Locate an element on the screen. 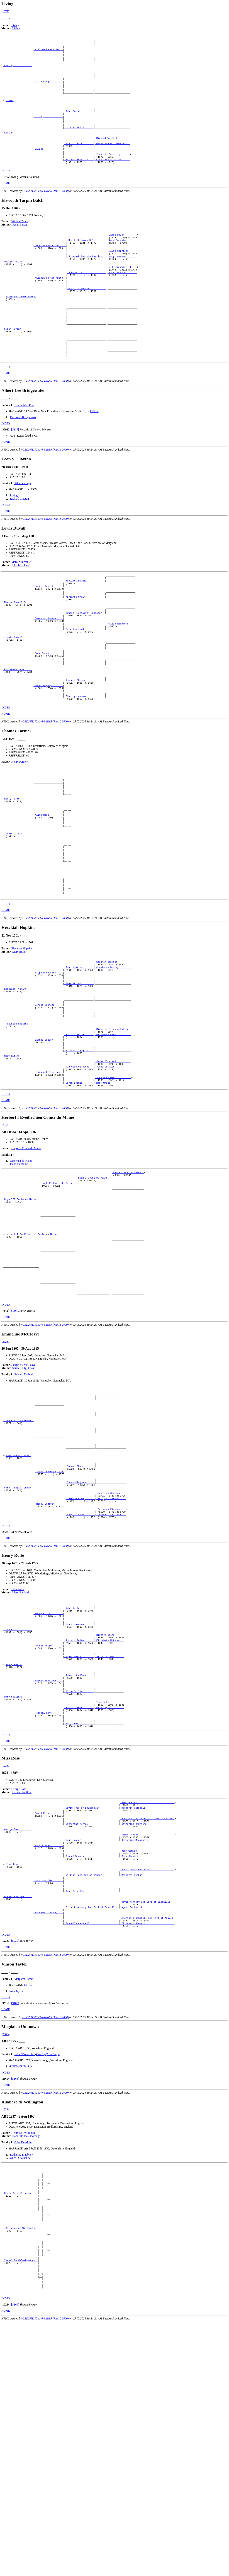 This screenshot has height=2576, width=229. [19214] is located at coordinates (6, 2336).